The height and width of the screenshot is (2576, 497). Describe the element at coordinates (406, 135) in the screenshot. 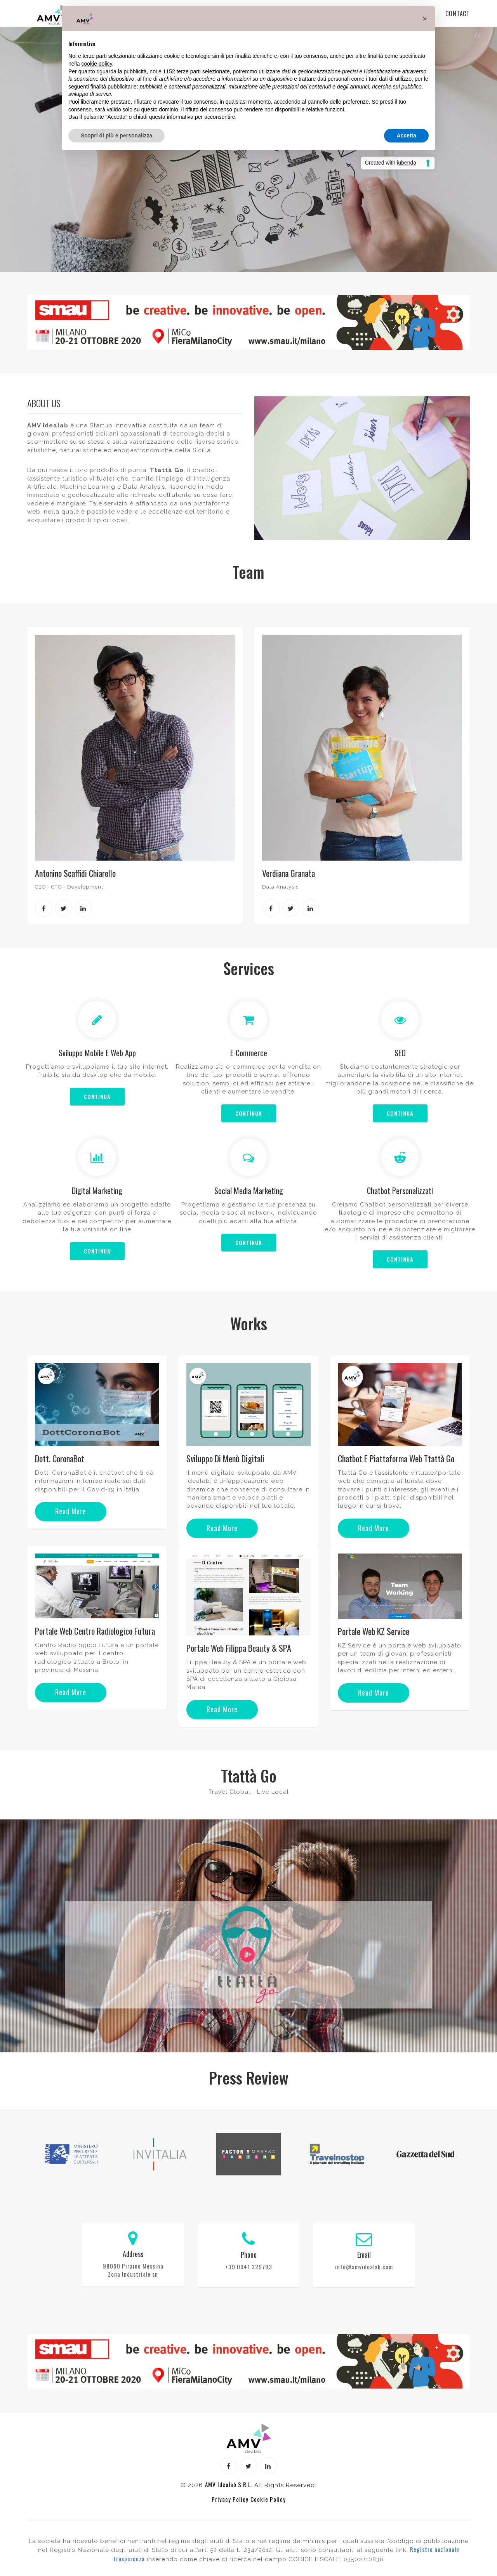

I see `Accetta [button]` at that location.